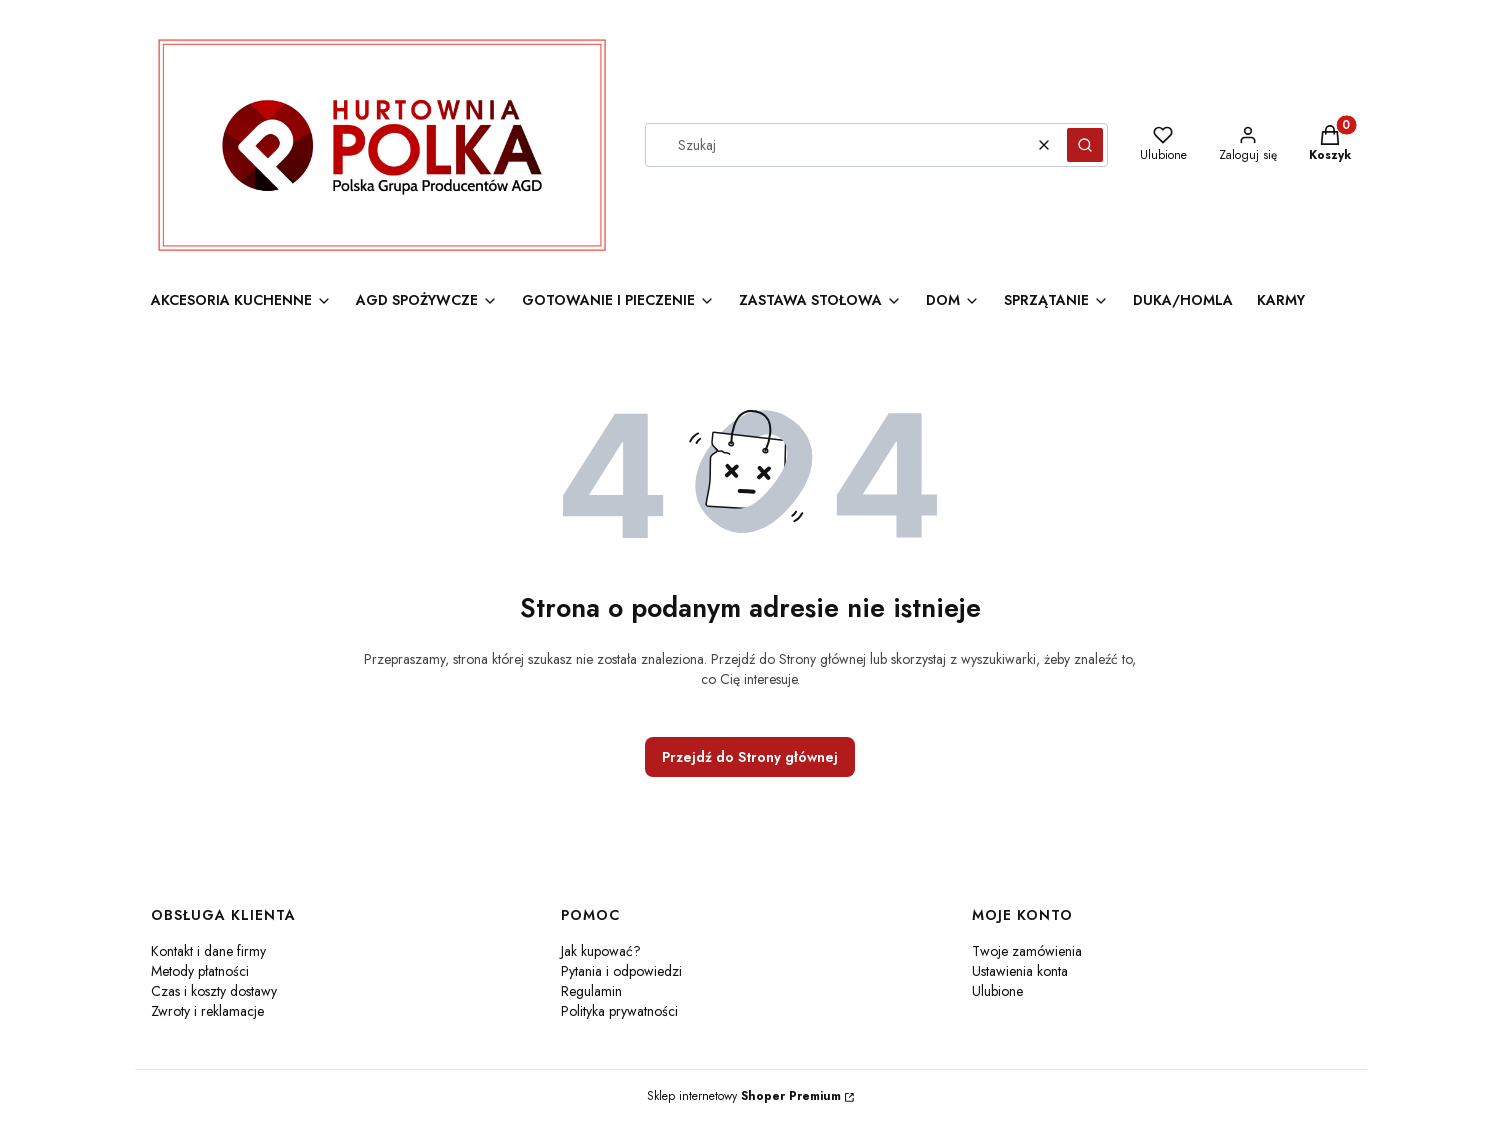 This screenshot has width=1501, height=1122. What do you see at coordinates (619, 1011) in the screenshot?
I see `Polityka prywatności` at bounding box center [619, 1011].